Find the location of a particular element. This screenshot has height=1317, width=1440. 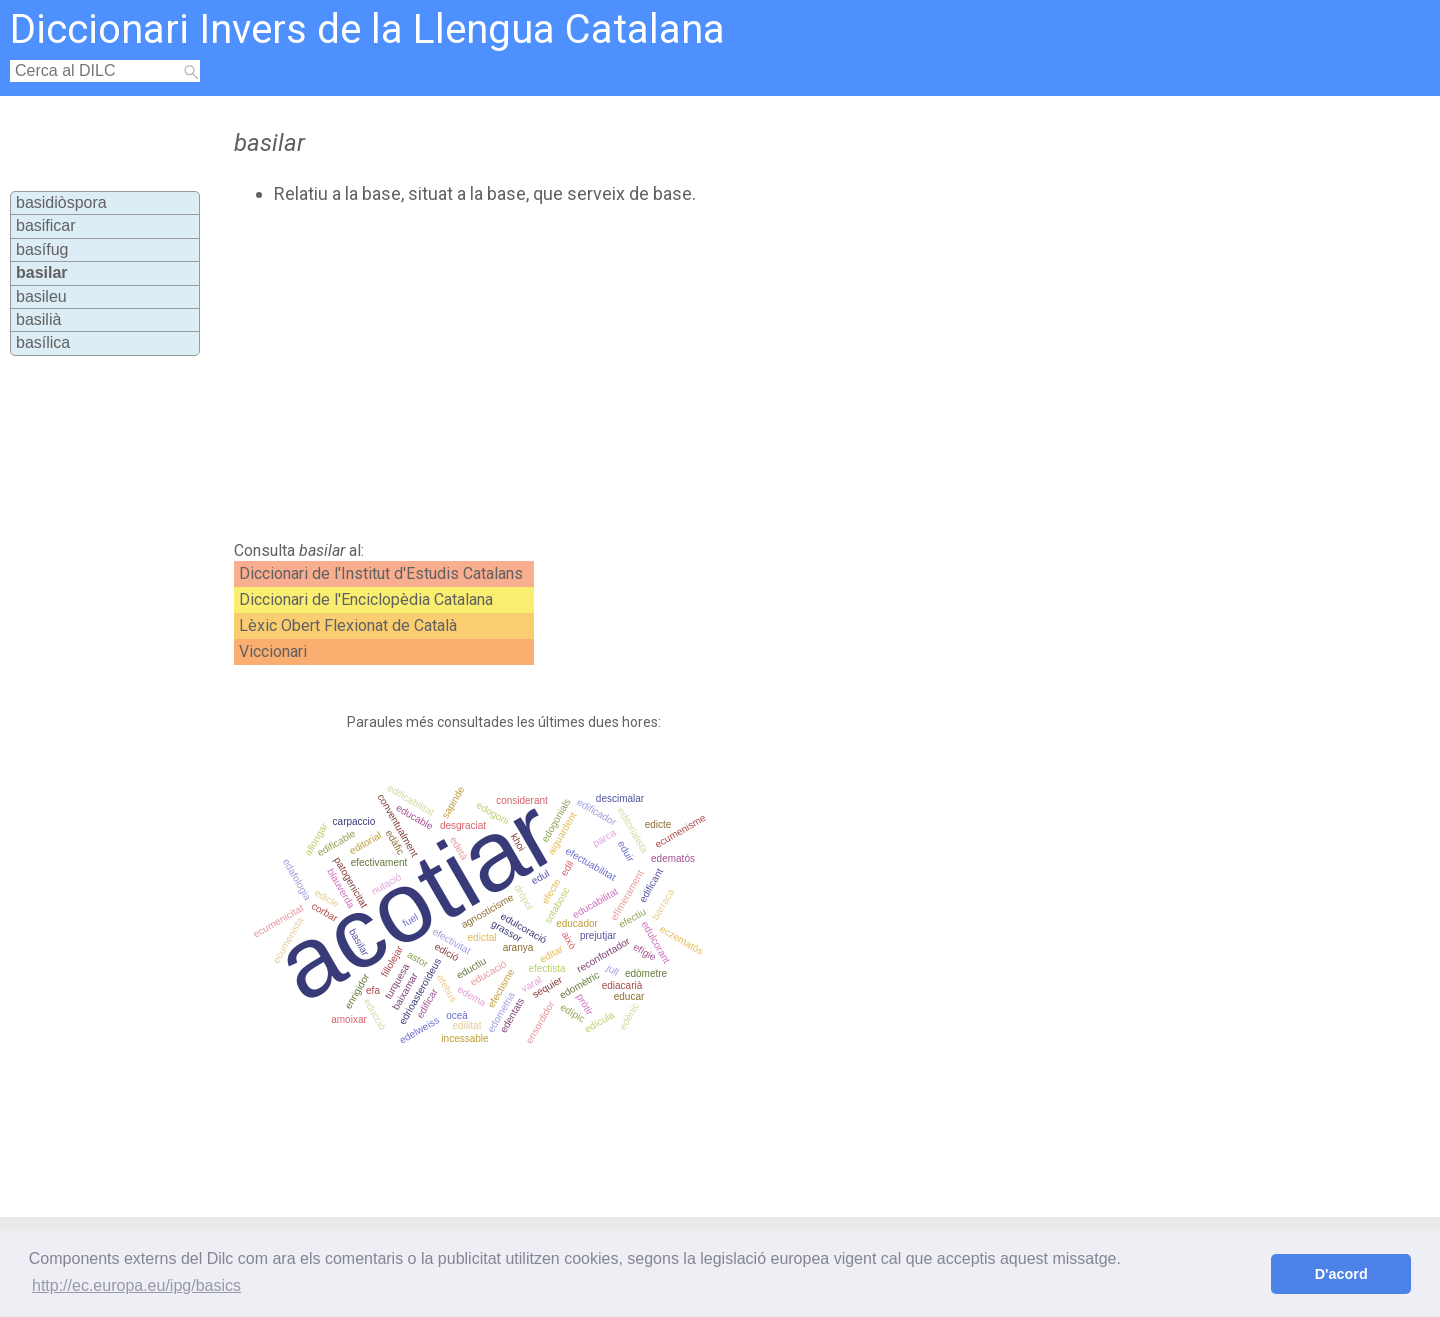

[Advertisement] is located at coordinates (641, 373).